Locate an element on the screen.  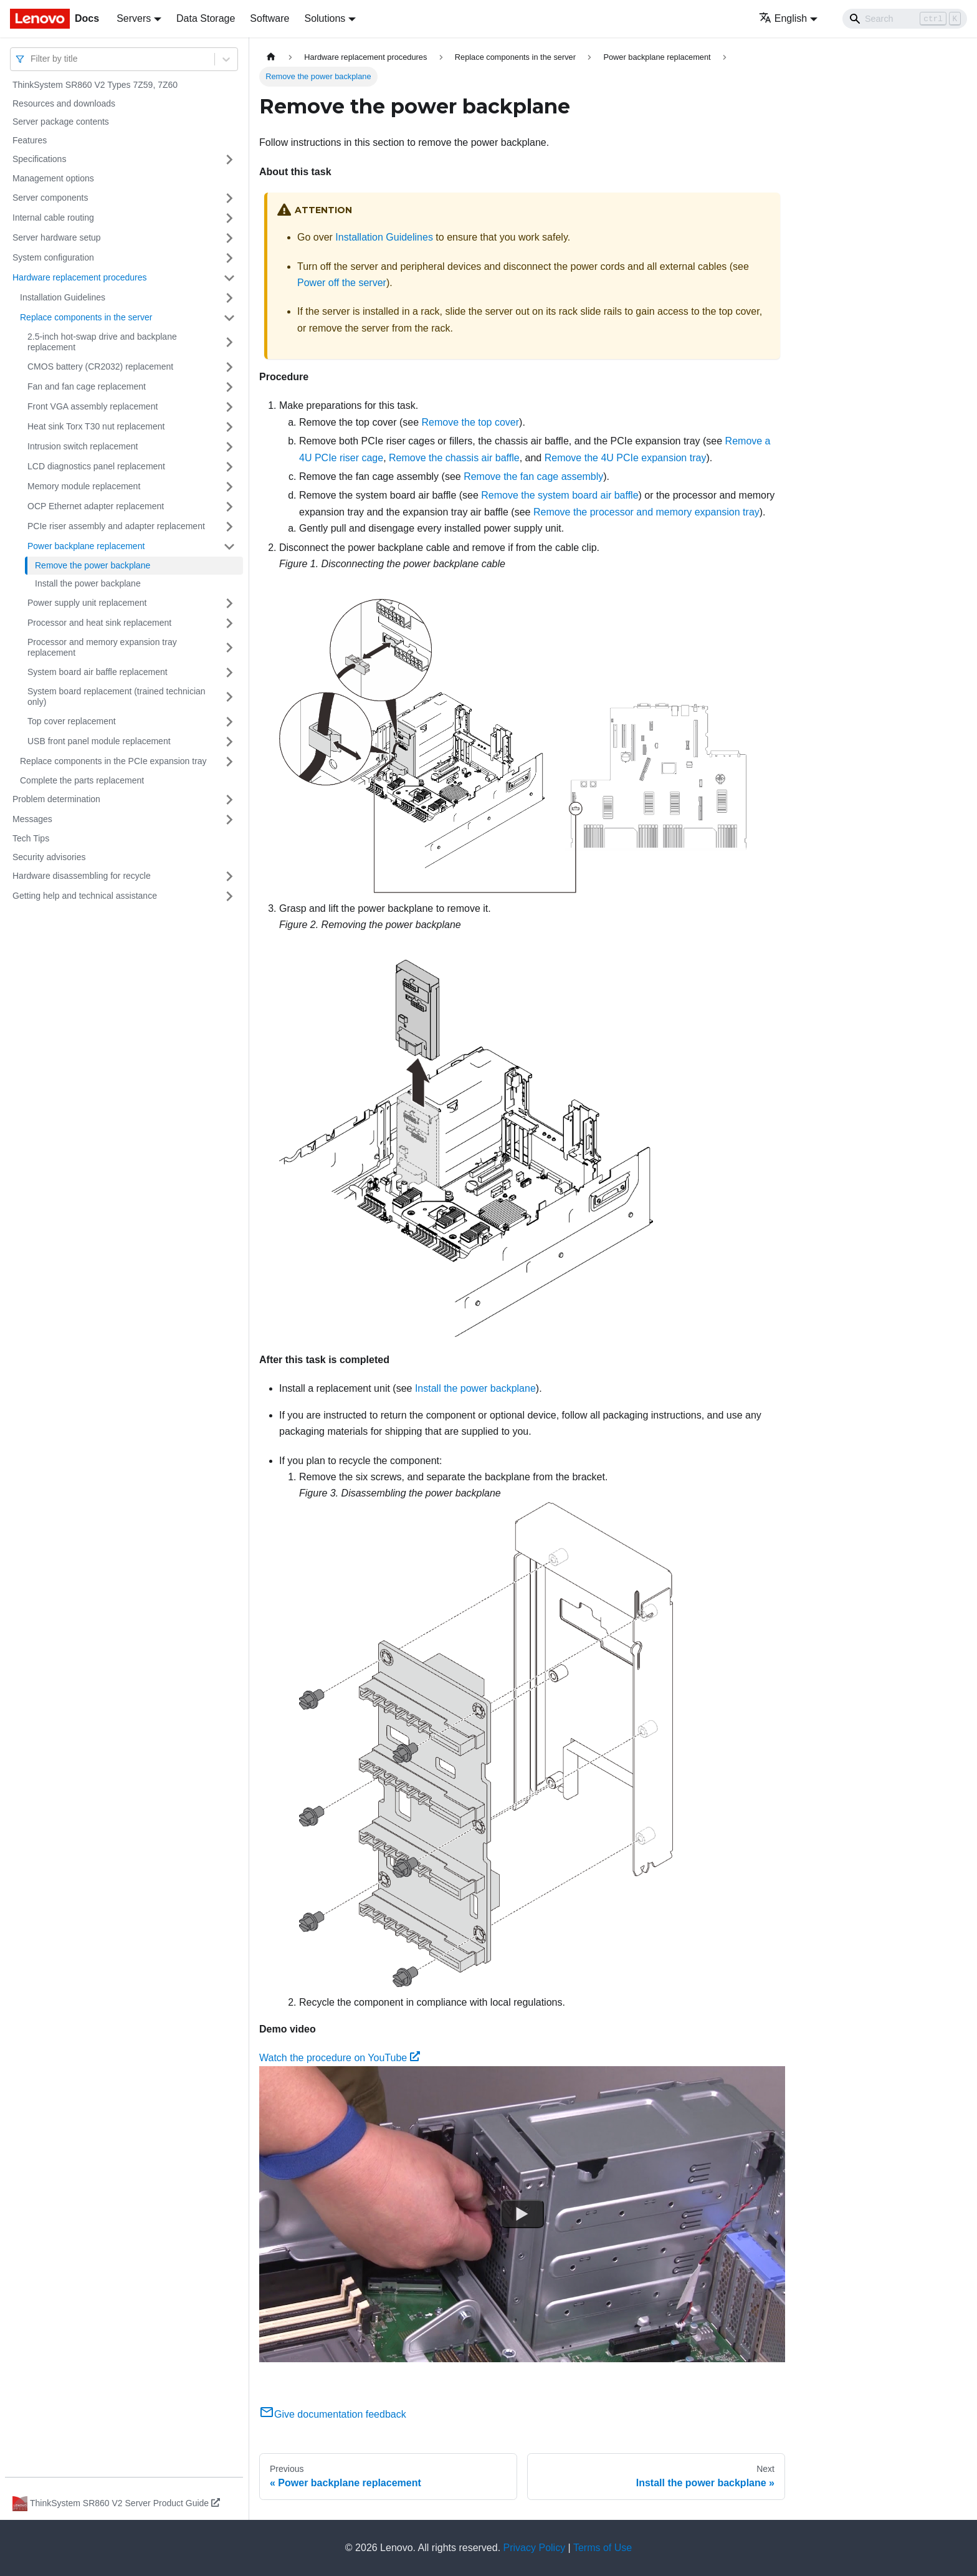
Server components is located at coordinates (50, 198).